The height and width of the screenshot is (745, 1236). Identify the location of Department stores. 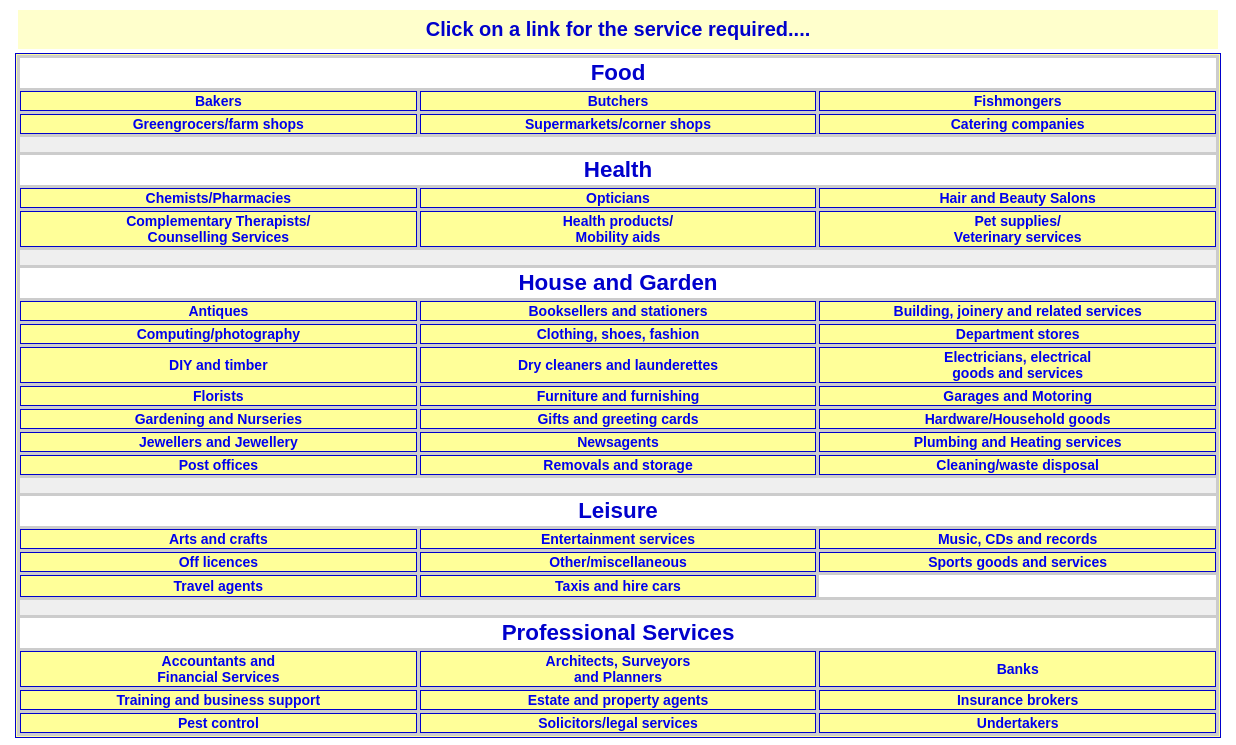
(1018, 334).